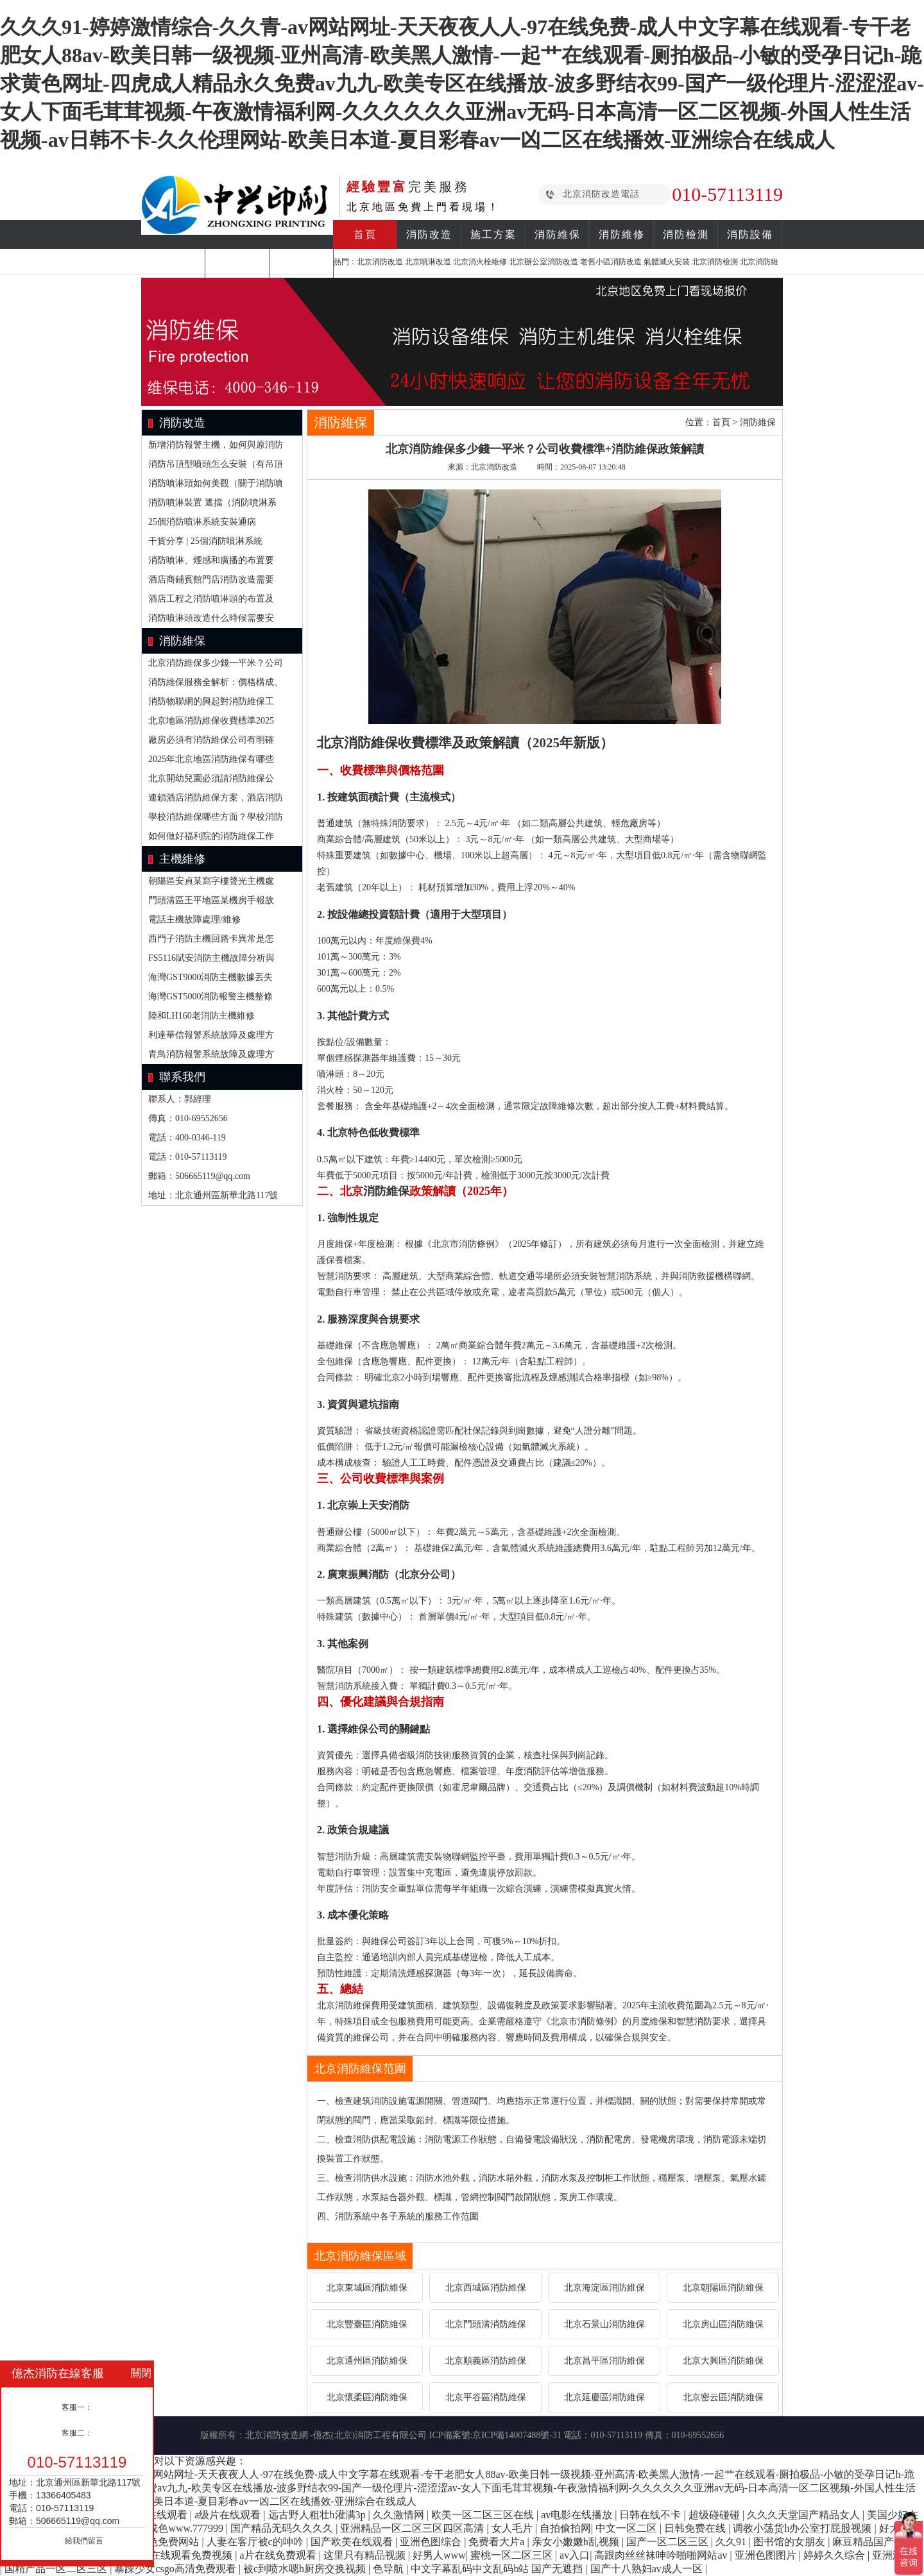  What do you see at coordinates (485, 2361) in the screenshot?
I see `北京順義區消防維保` at bounding box center [485, 2361].